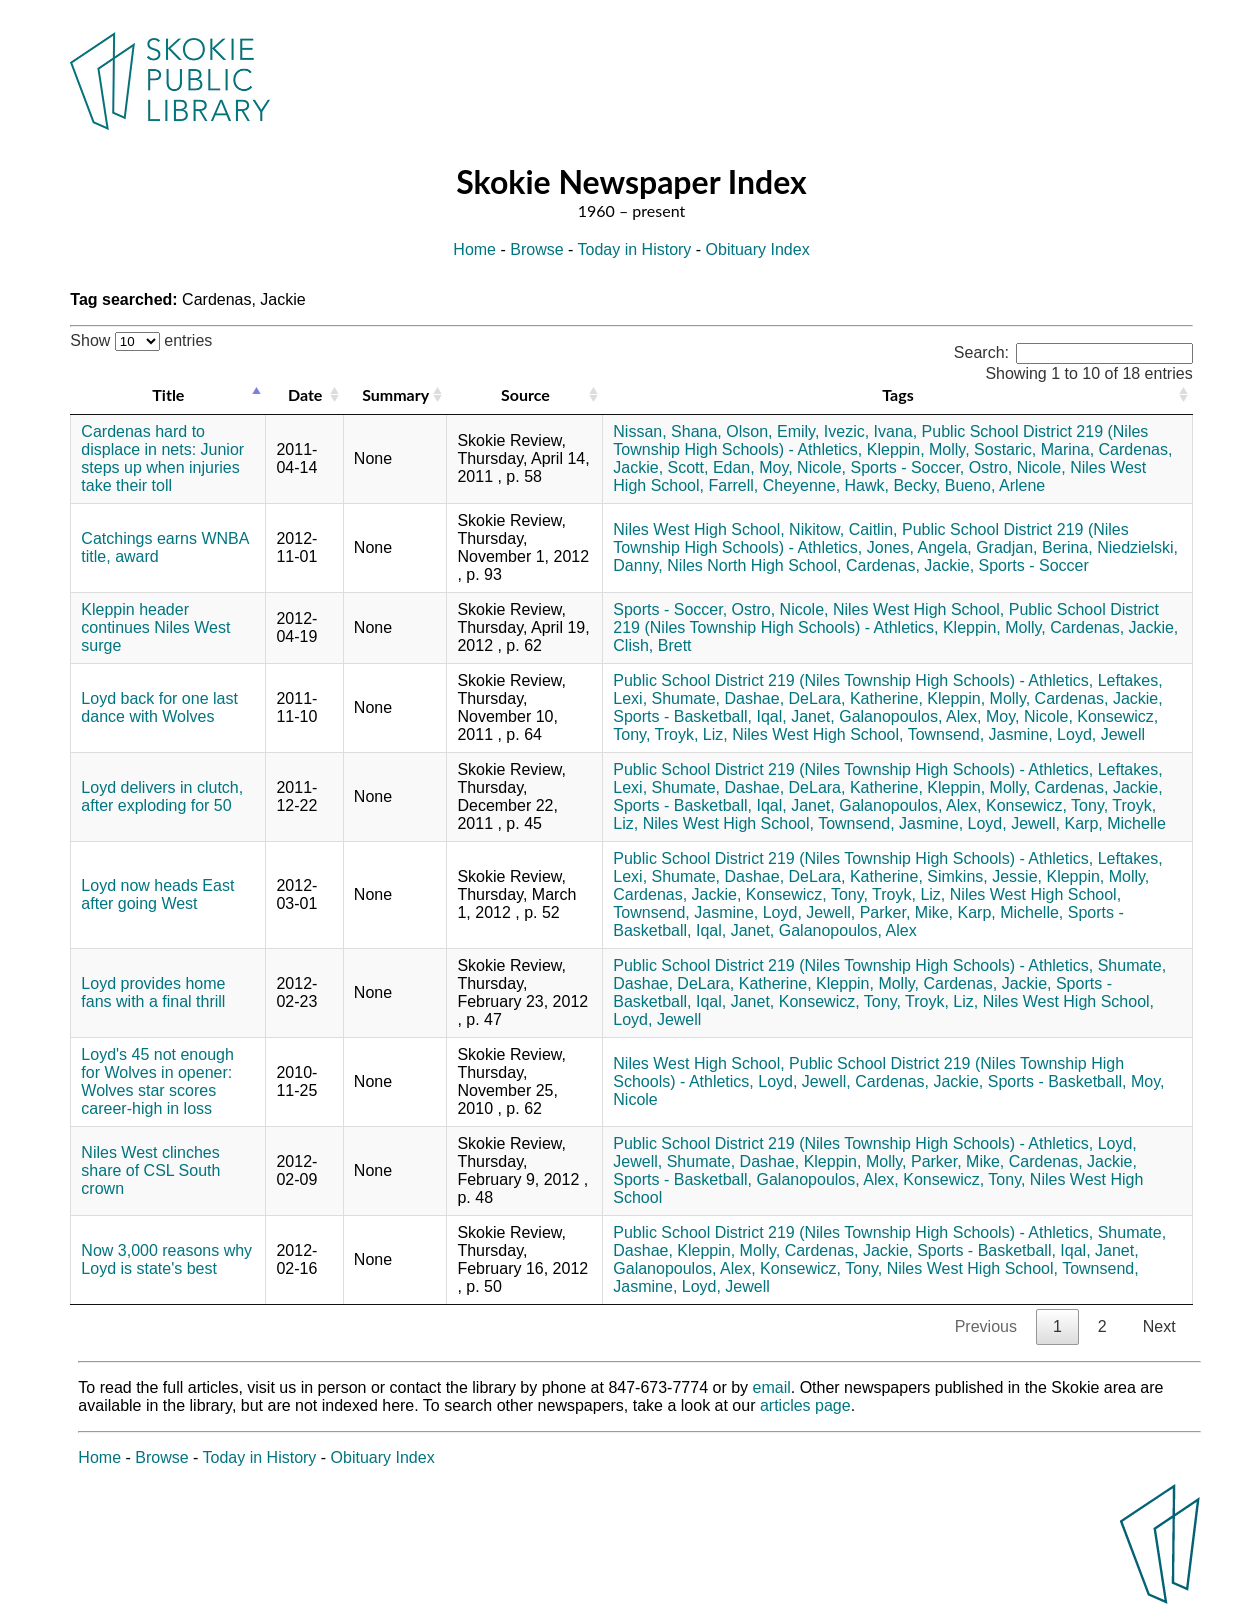  I want to click on Shumate, Dashae,, so click(718, 698).